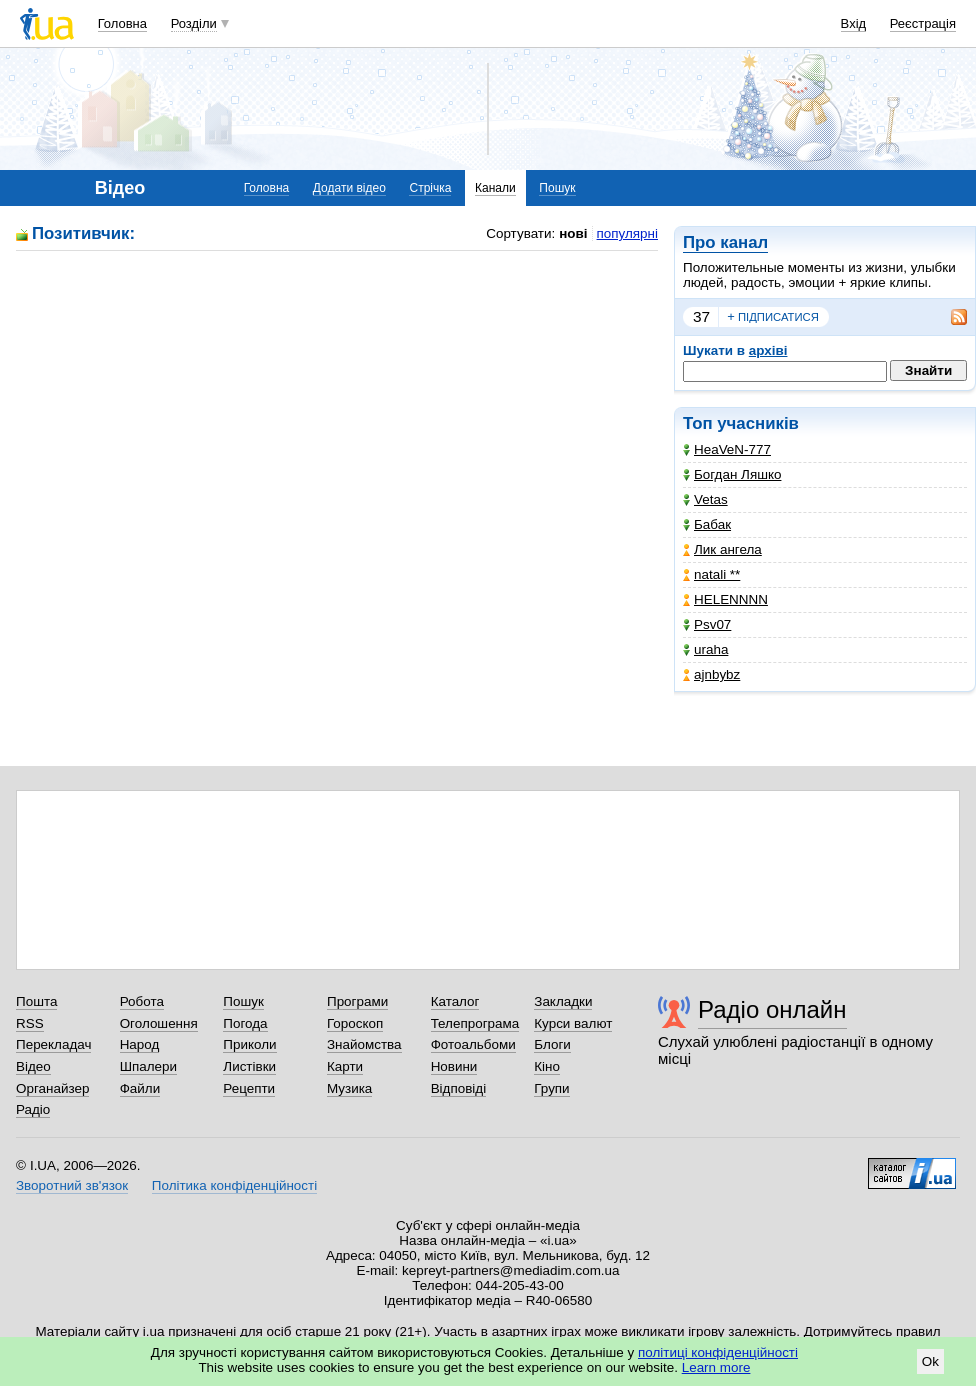 Image resolution: width=976 pixels, height=1386 pixels. What do you see at coordinates (711, 574) in the screenshot?
I see `natali **` at bounding box center [711, 574].